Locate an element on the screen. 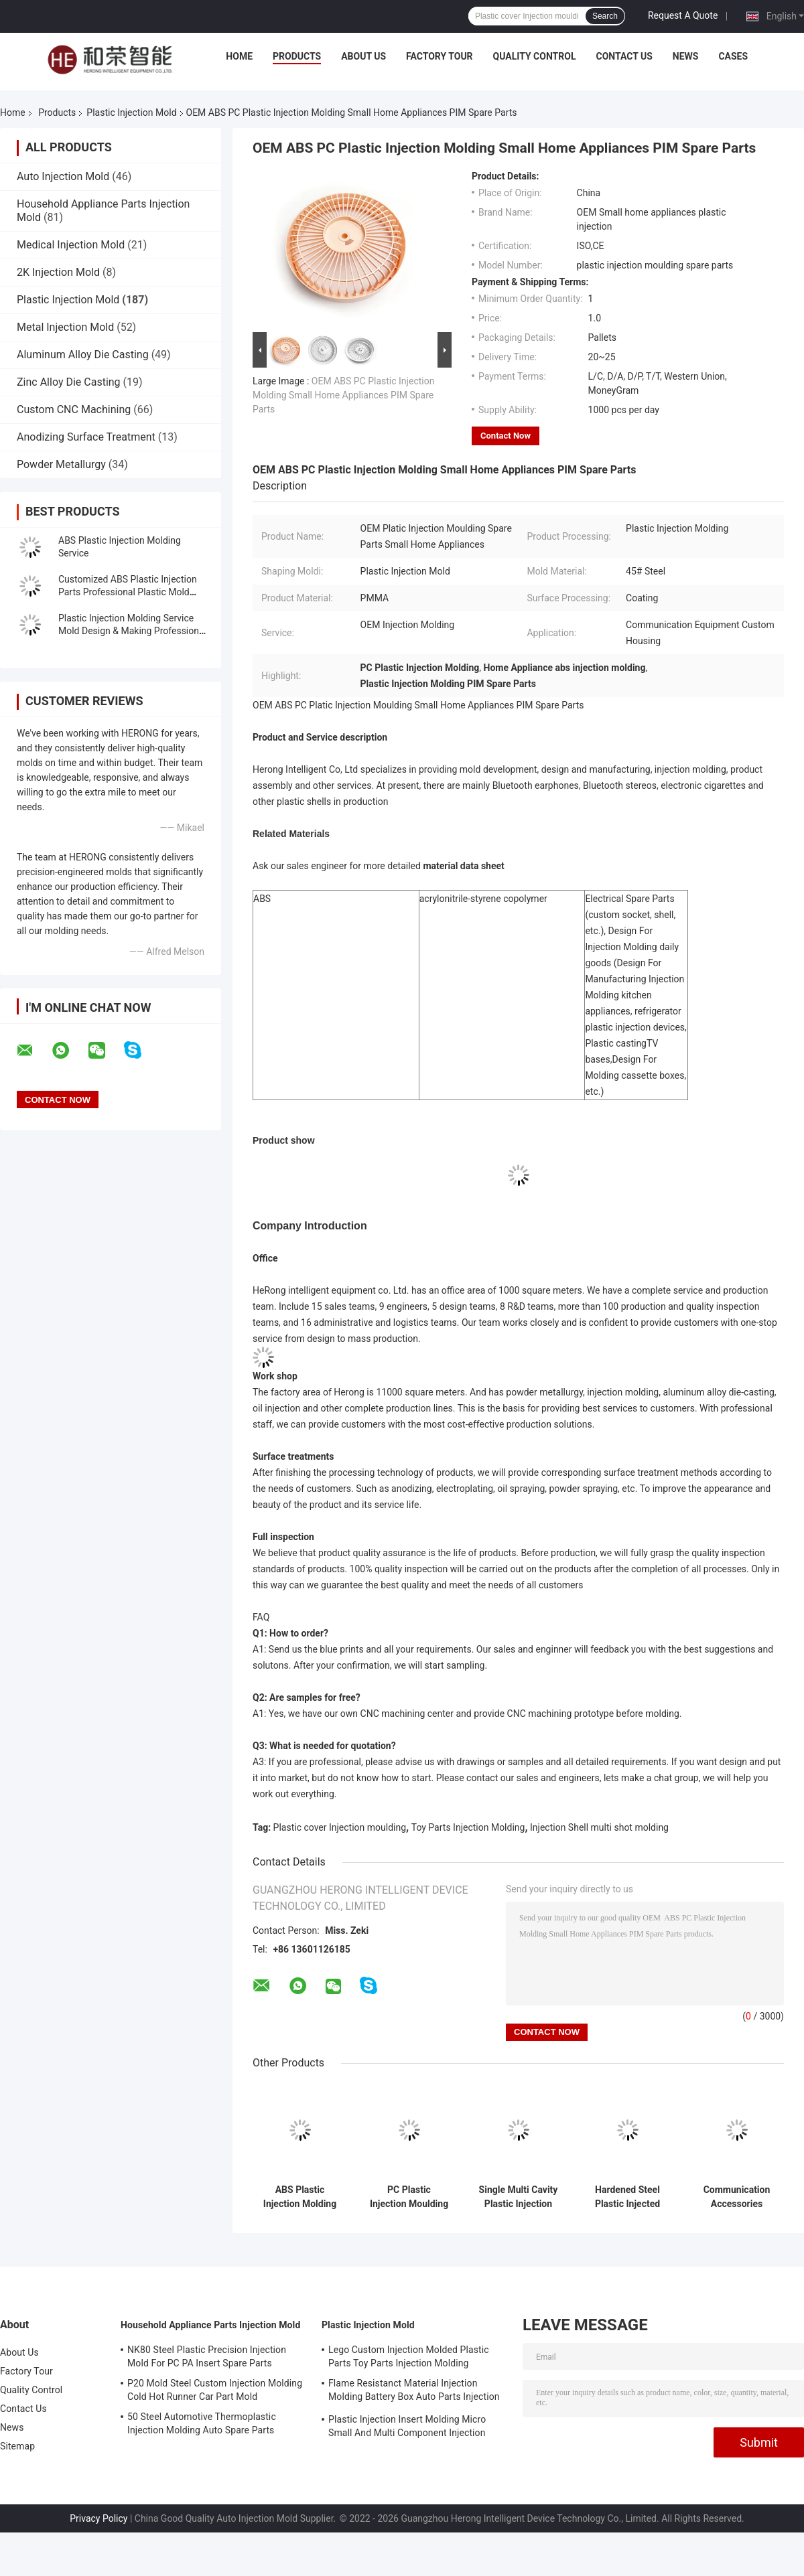  50 Steel Automotive Thermoplastic Injection Molding Auto Spare Parts is located at coordinates (201, 2423).